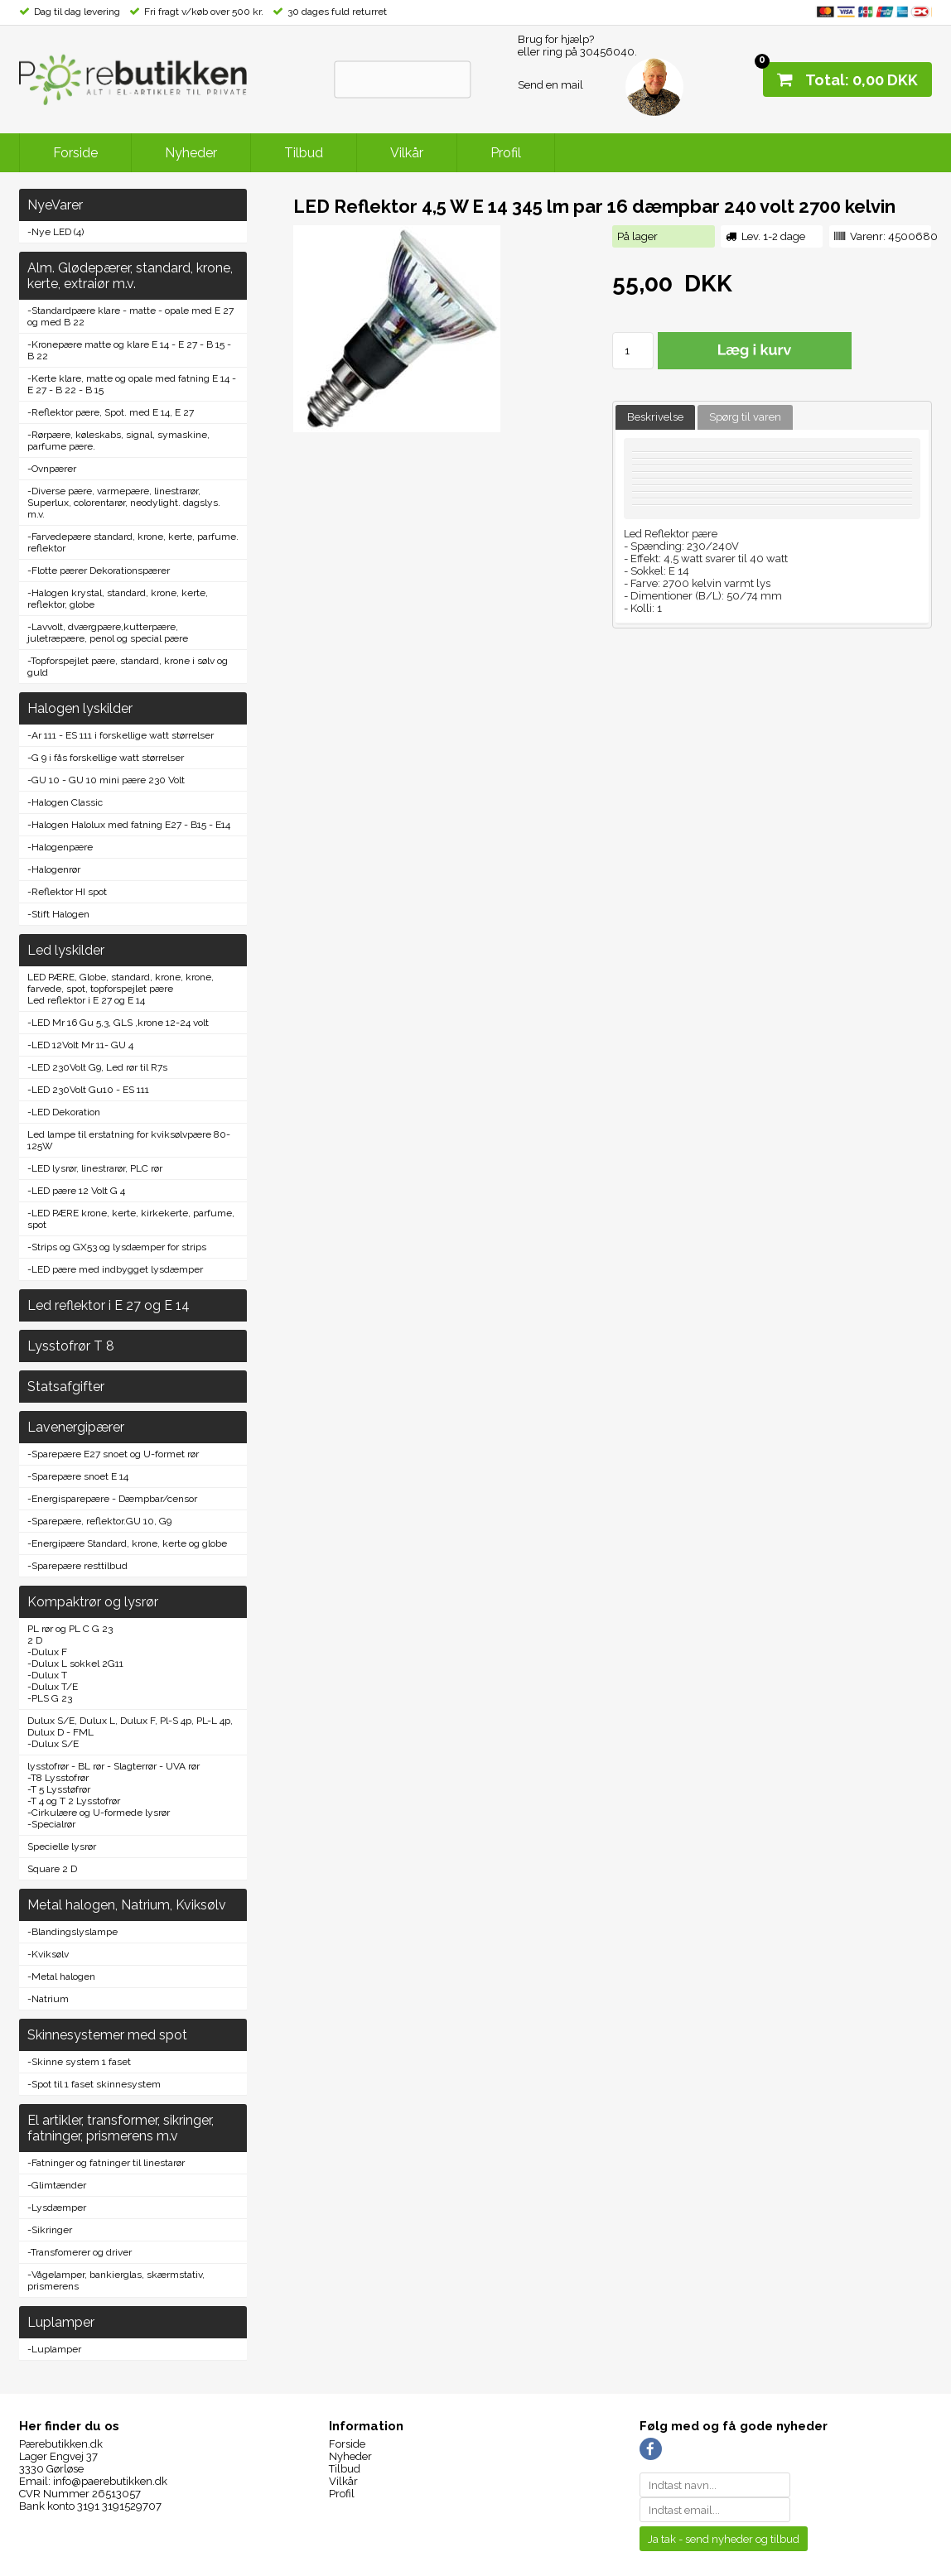 This screenshot has width=951, height=2576. I want to click on -Halogenrør, so click(53, 869).